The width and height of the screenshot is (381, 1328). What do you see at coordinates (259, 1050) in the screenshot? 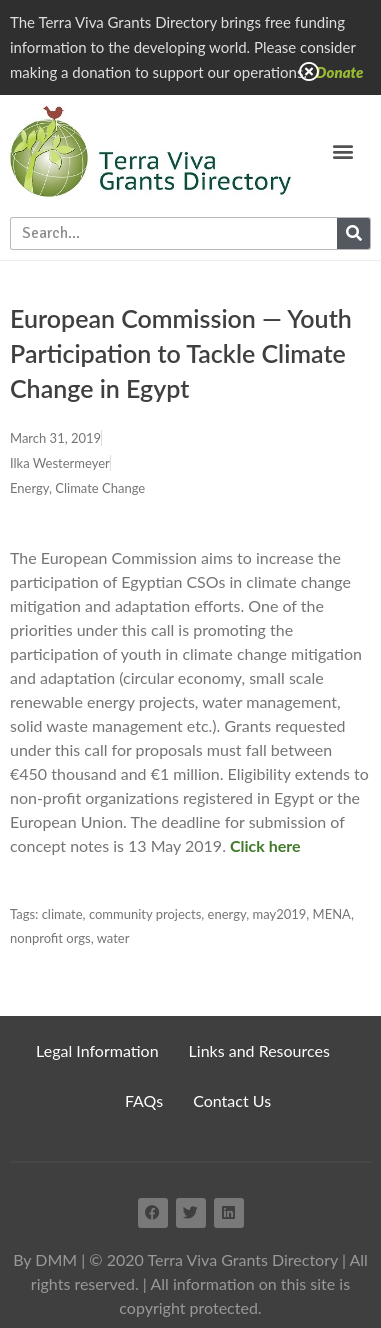
I see `Links and Resources` at bounding box center [259, 1050].